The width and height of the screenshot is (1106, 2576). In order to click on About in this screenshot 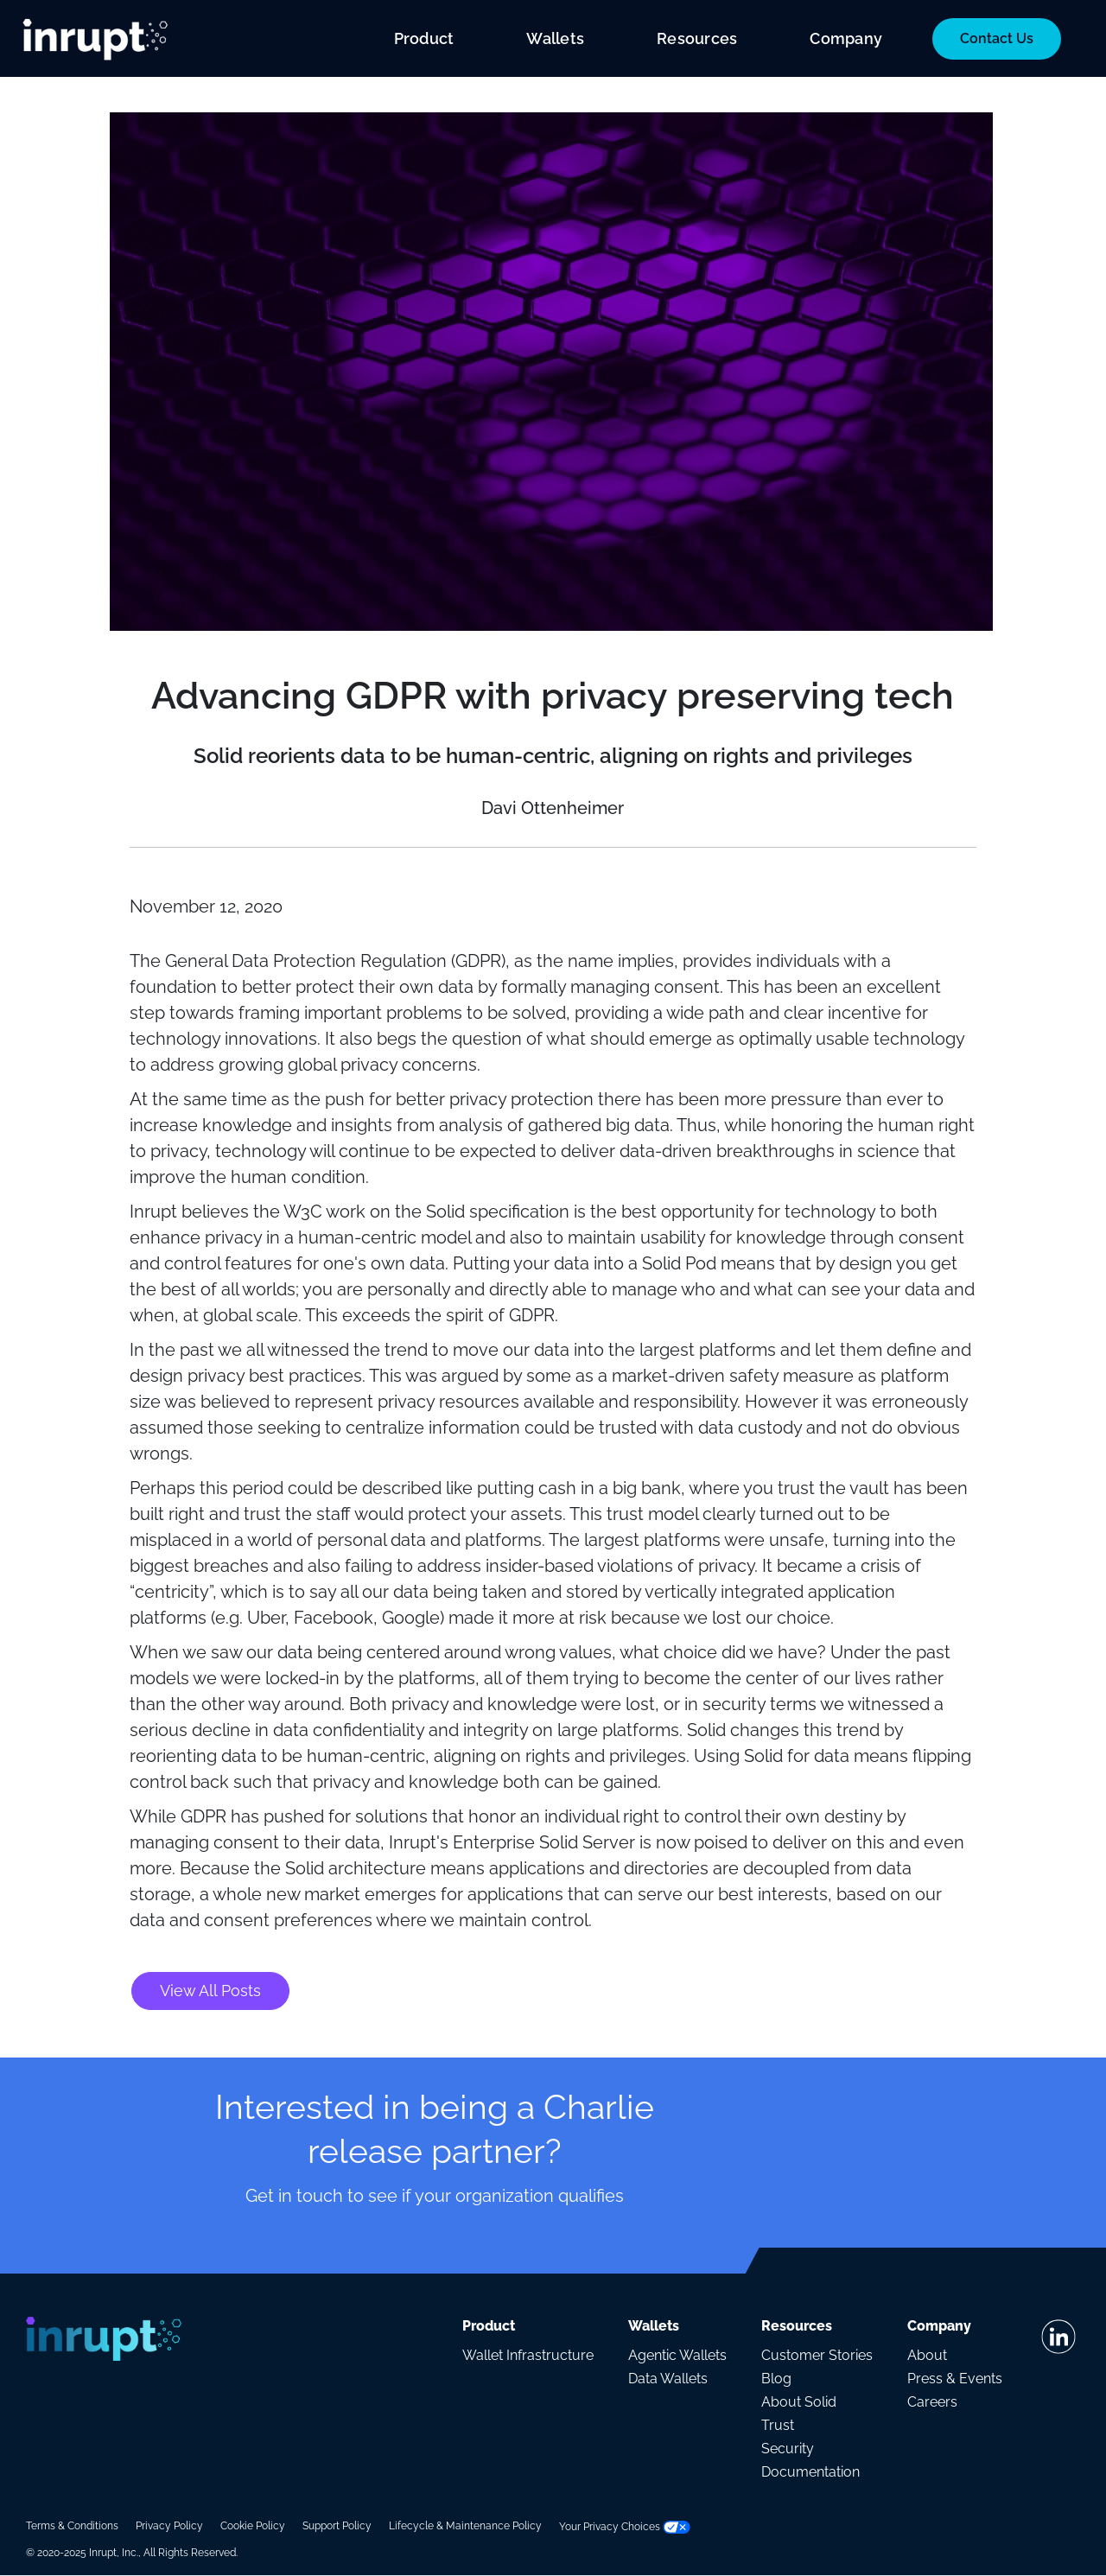, I will do `click(927, 2355)`.